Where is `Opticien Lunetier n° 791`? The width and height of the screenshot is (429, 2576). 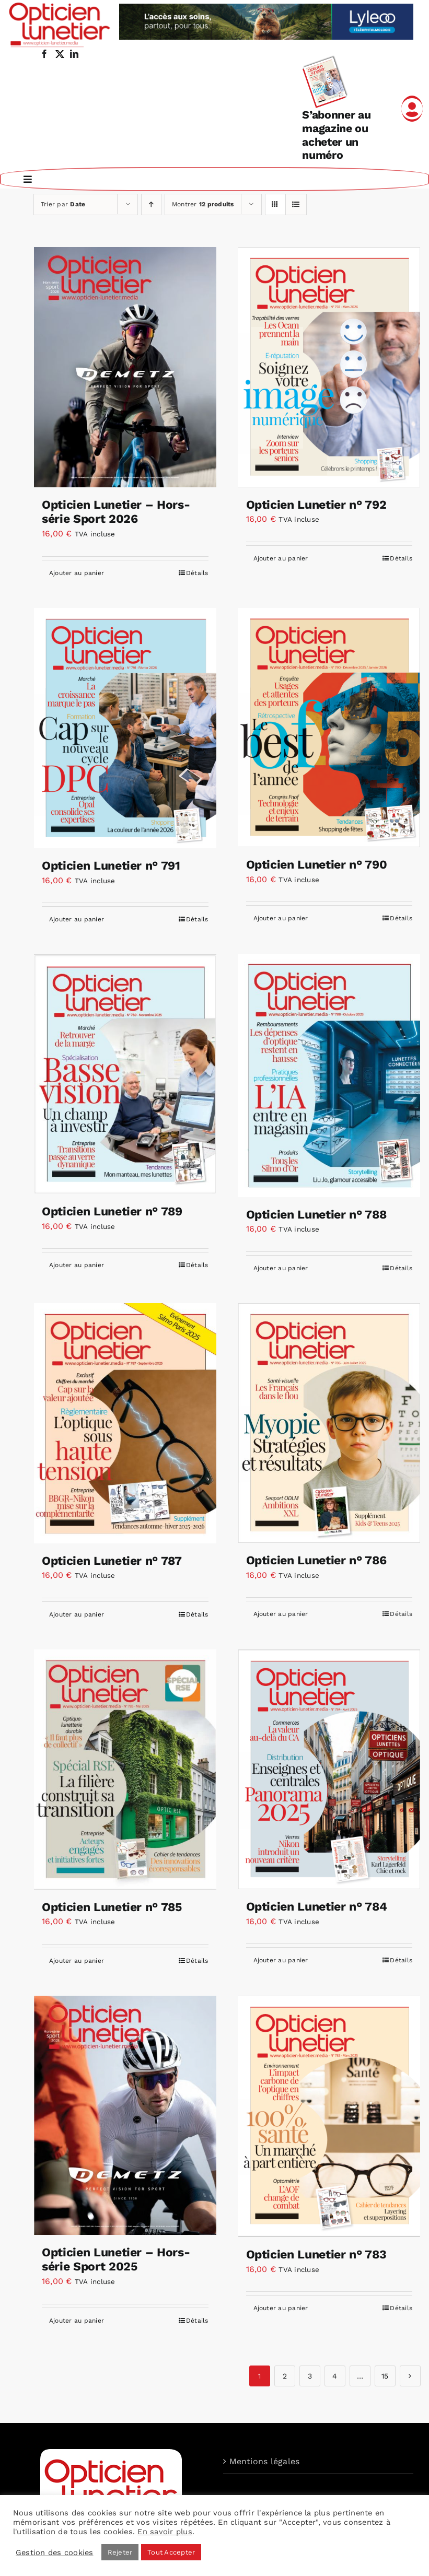
Opticien Lunetier n° 791 is located at coordinates (111, 865).